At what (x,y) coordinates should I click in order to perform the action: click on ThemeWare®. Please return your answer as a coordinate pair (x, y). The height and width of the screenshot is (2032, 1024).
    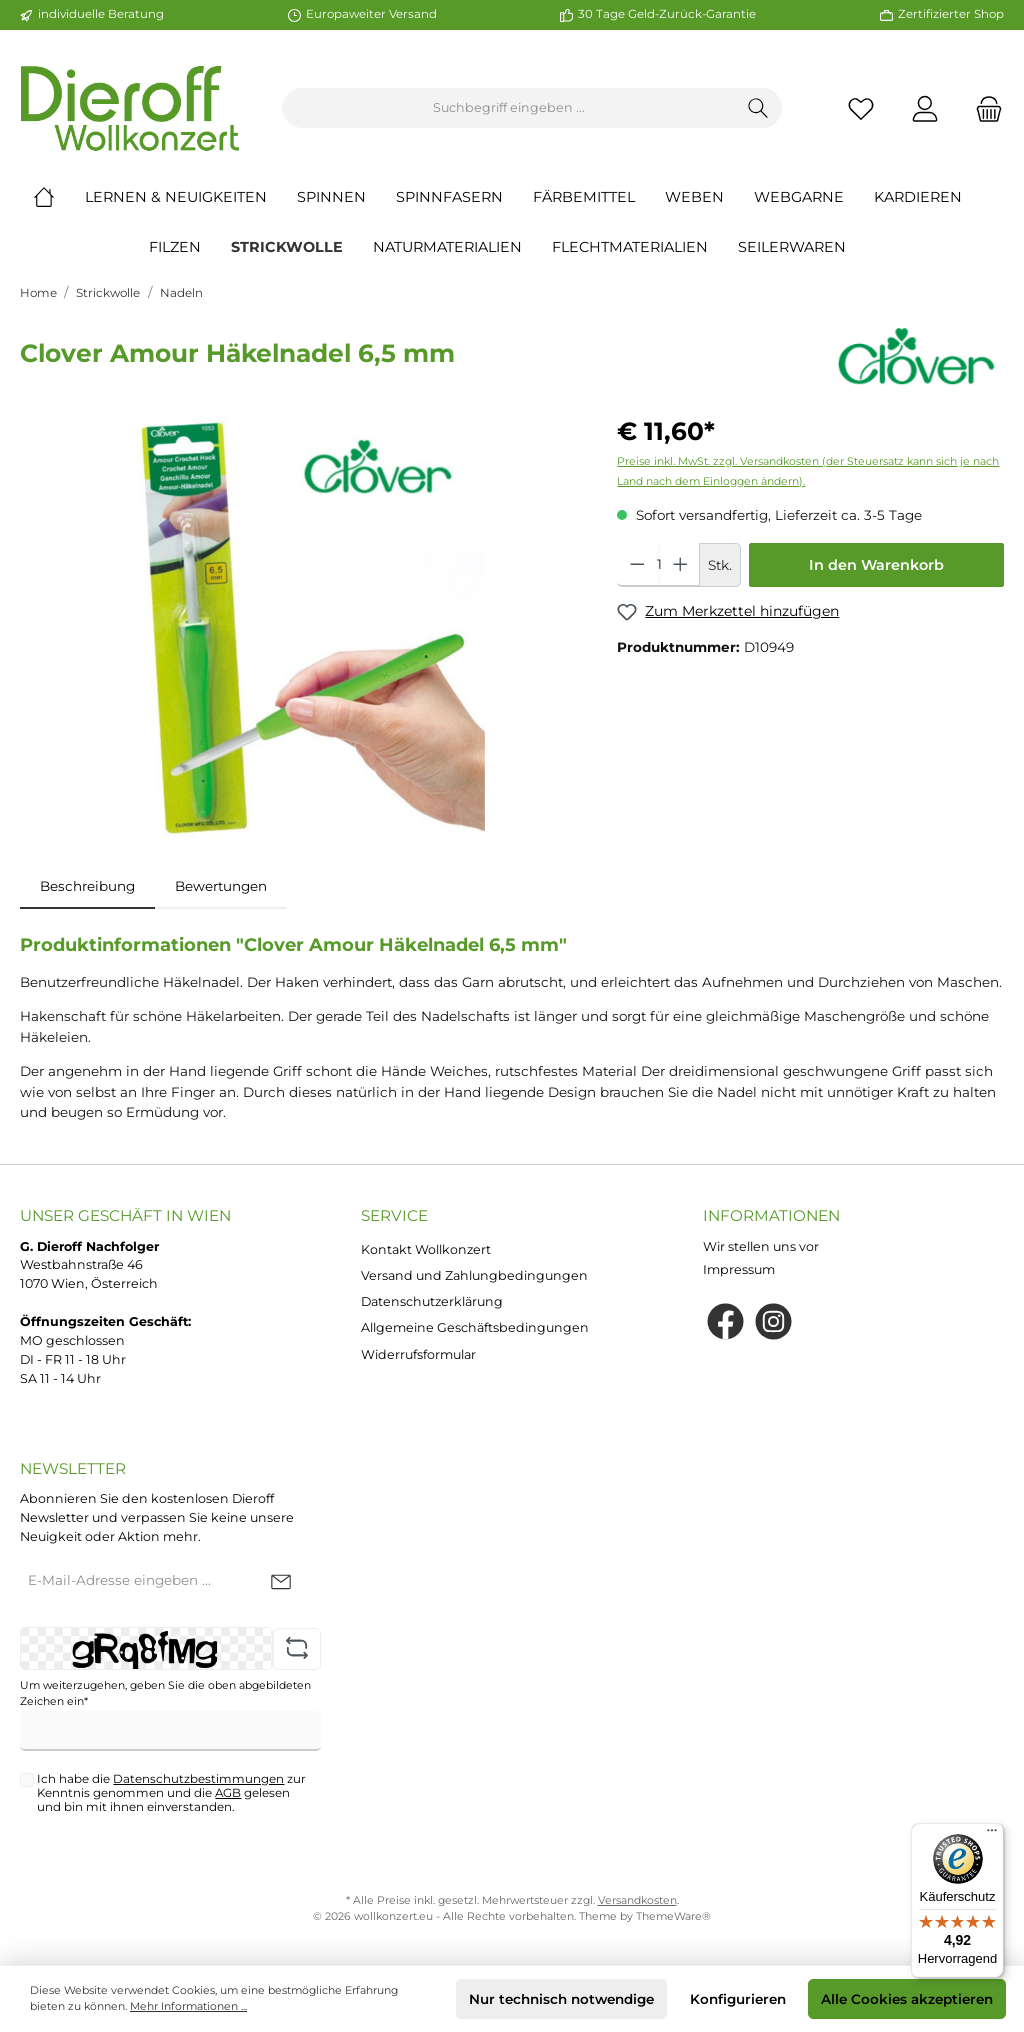
    Looking at the image, I should click on (673, 1916).